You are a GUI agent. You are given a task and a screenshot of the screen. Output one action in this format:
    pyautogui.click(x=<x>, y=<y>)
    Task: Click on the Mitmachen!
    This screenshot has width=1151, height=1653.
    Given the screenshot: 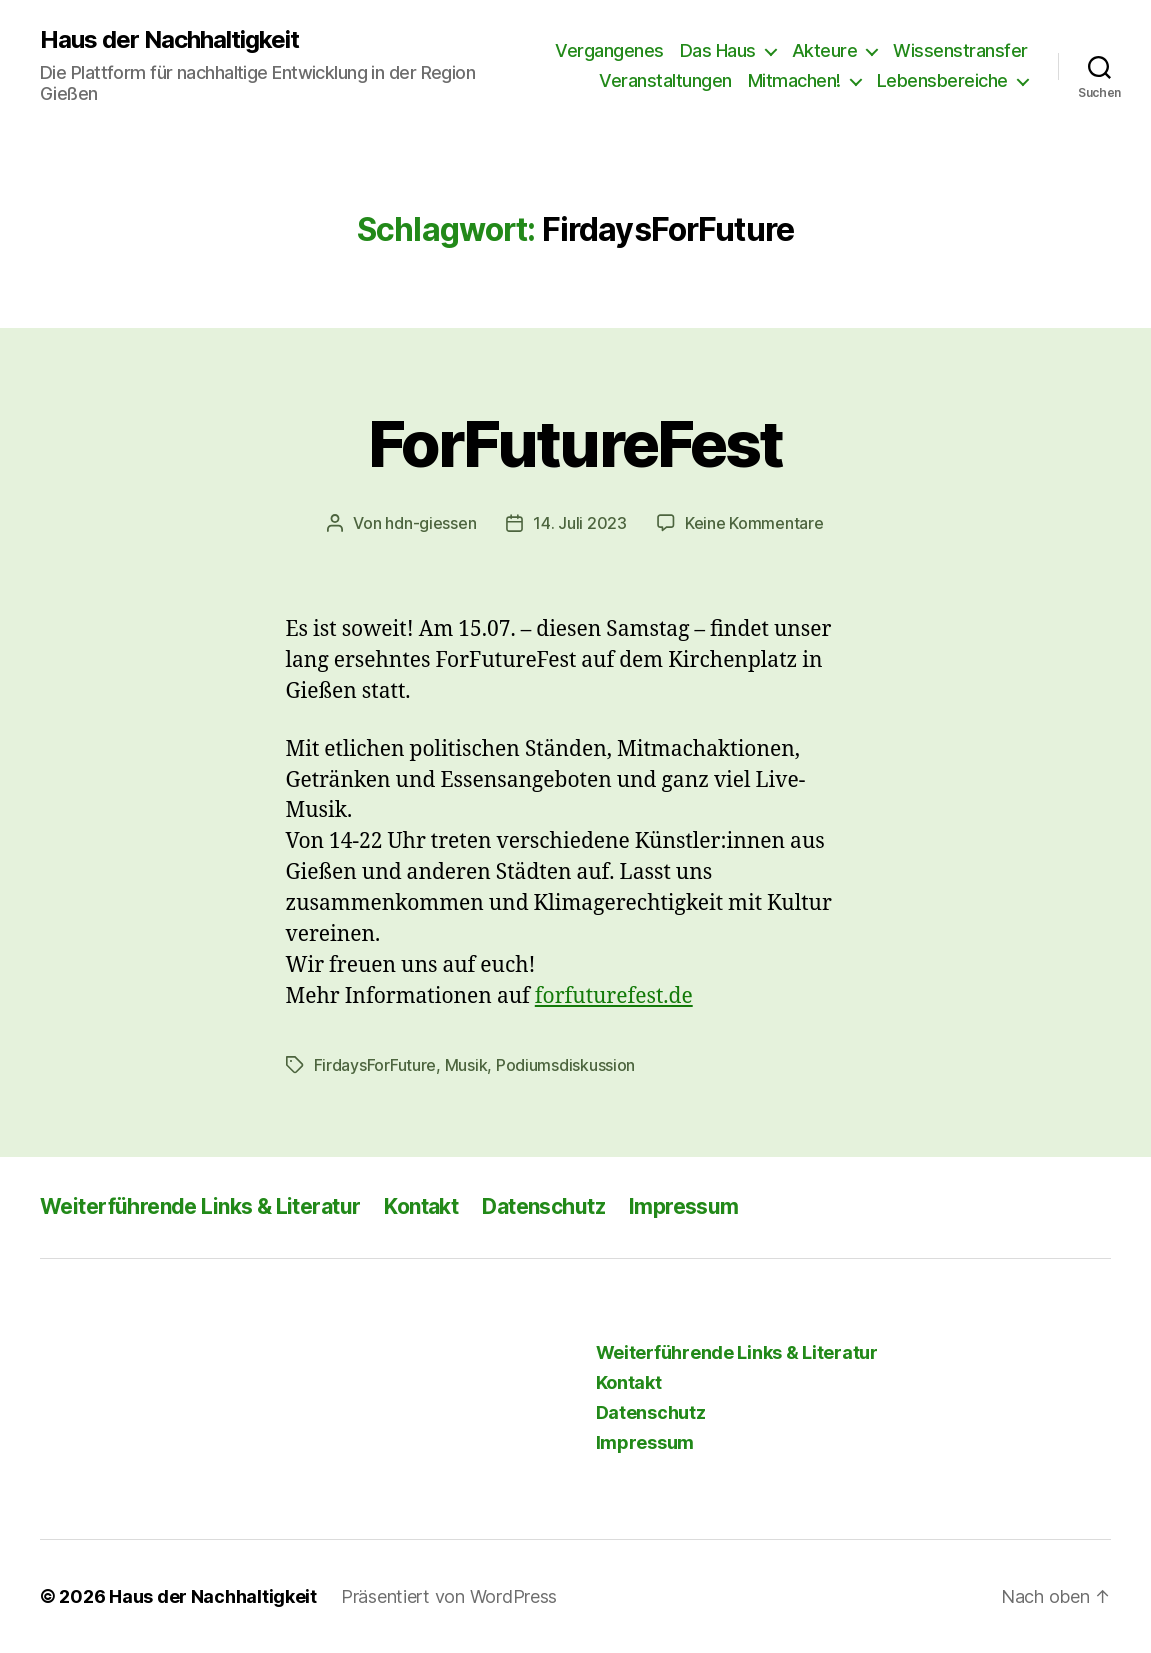 What is the action you would take?
    pyautogui.click(x=794, y=80)
    